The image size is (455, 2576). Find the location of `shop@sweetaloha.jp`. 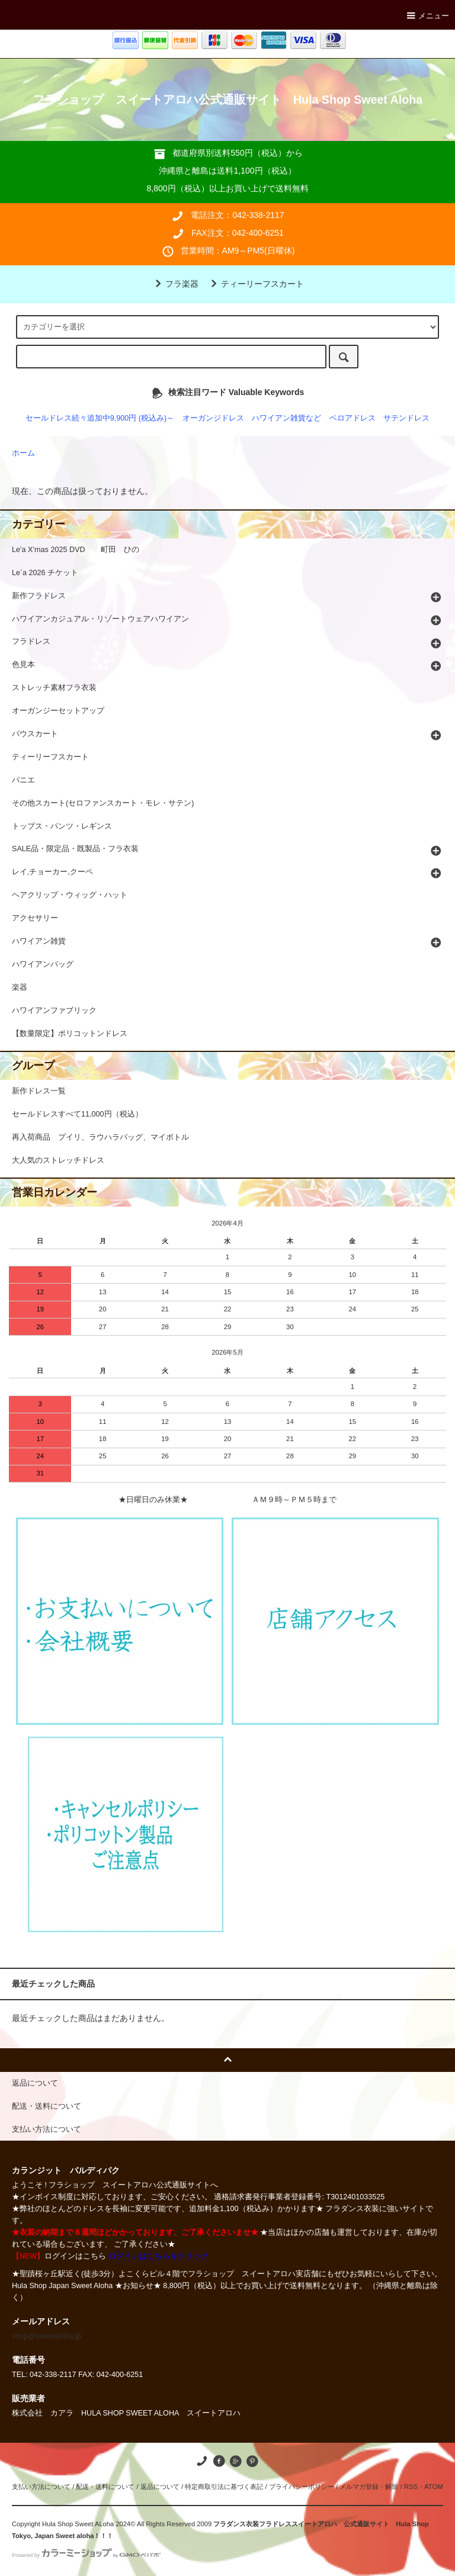

shop@sweetaloha.jp is located at coordinates (46, 2336).